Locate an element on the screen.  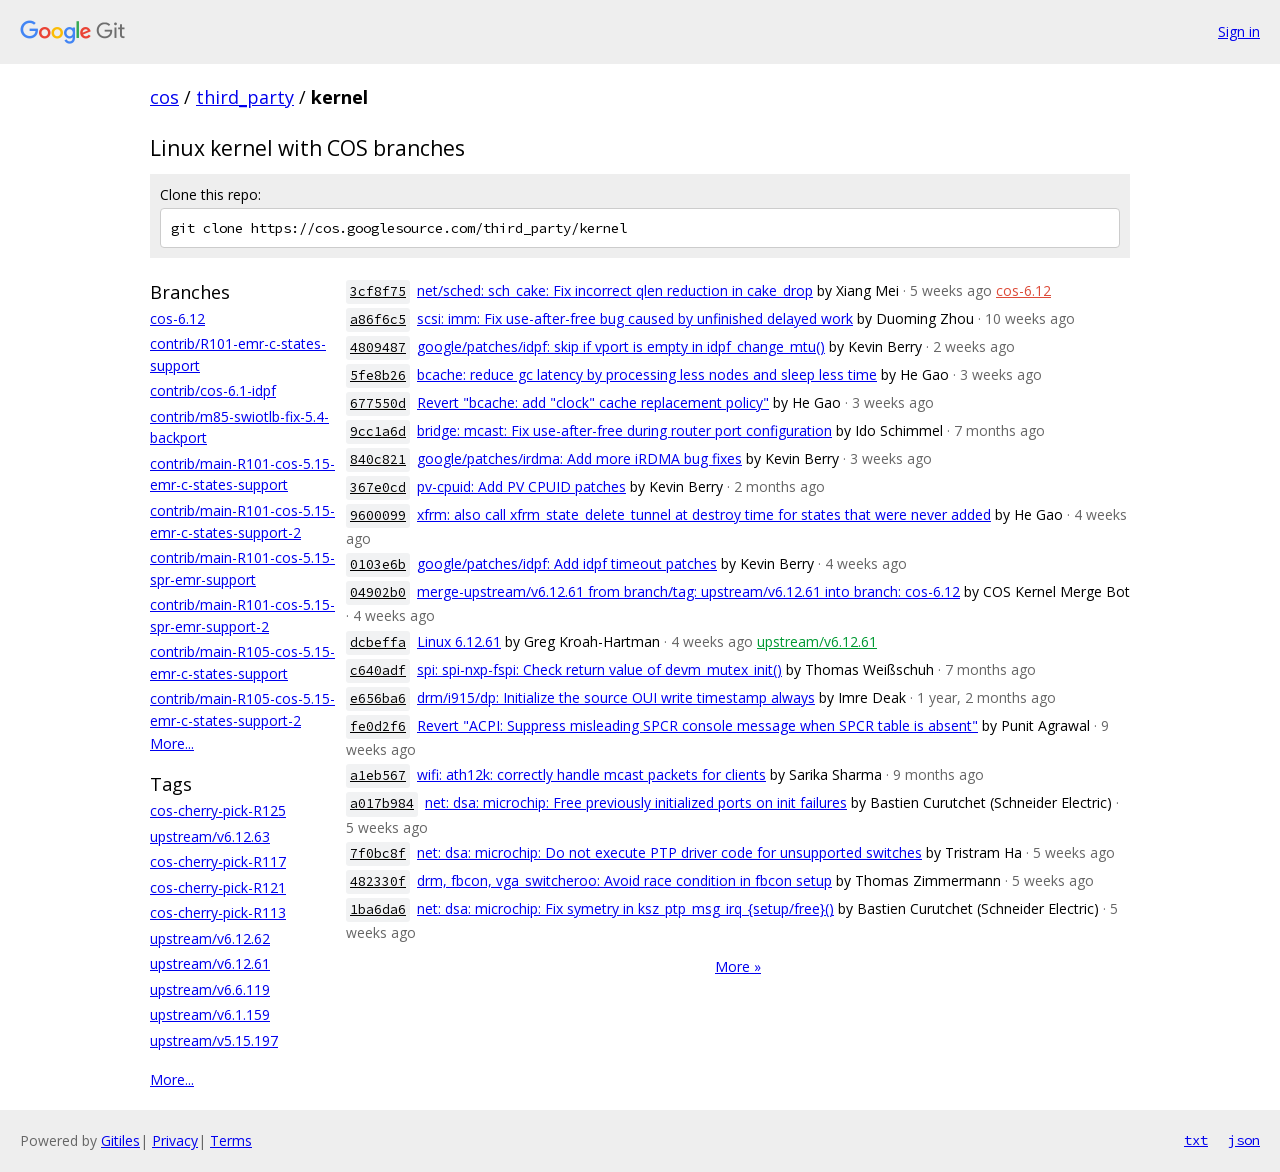
xfrm: also call xfrm_state_delete_tunnel at destroy time for states that were never added is located at coordinates (704, 514).